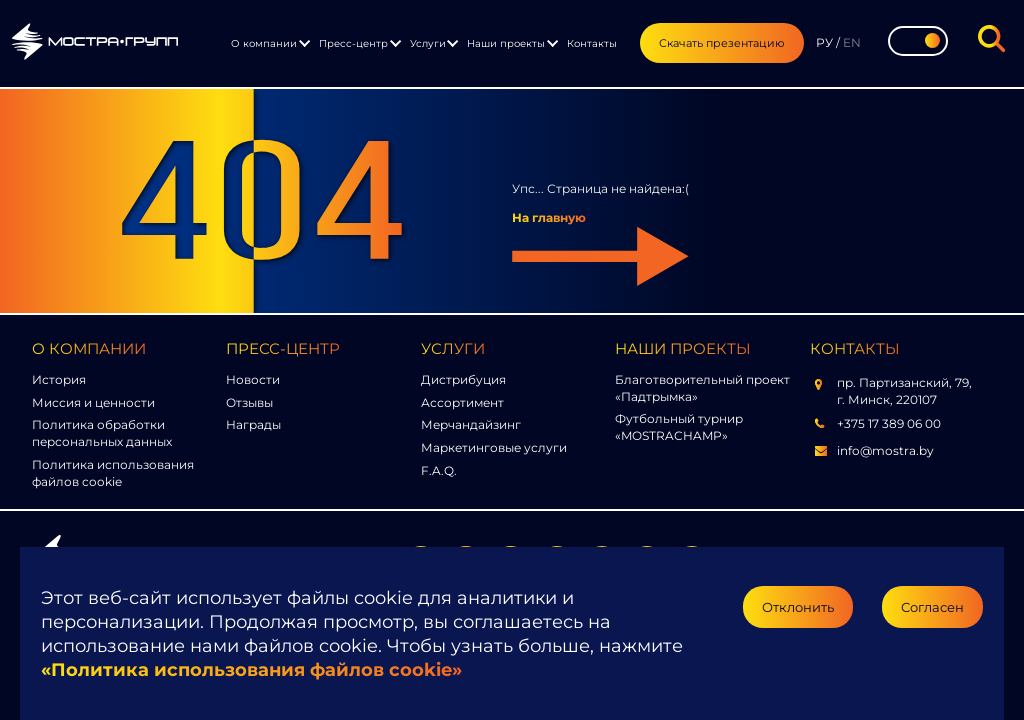 The height and width of the screenshot is (720, 1024). I want to click on [Toggle theme], so click(918, 41).